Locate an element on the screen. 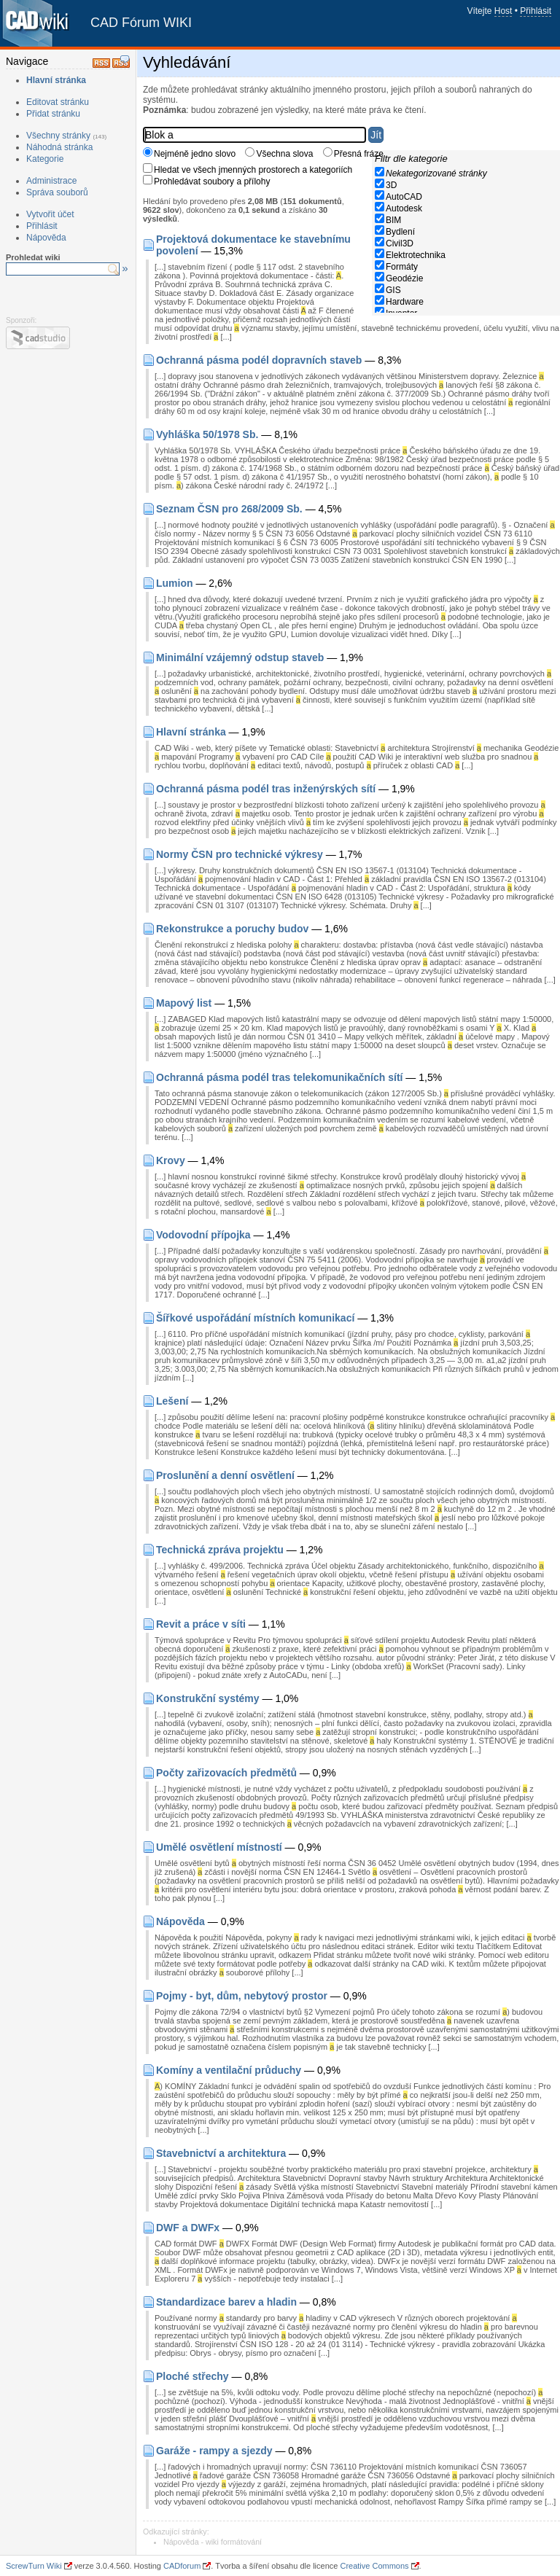 This screenshot has width=560, height=2576. Konstrukční systémy is located at coordinates (208, 1698).